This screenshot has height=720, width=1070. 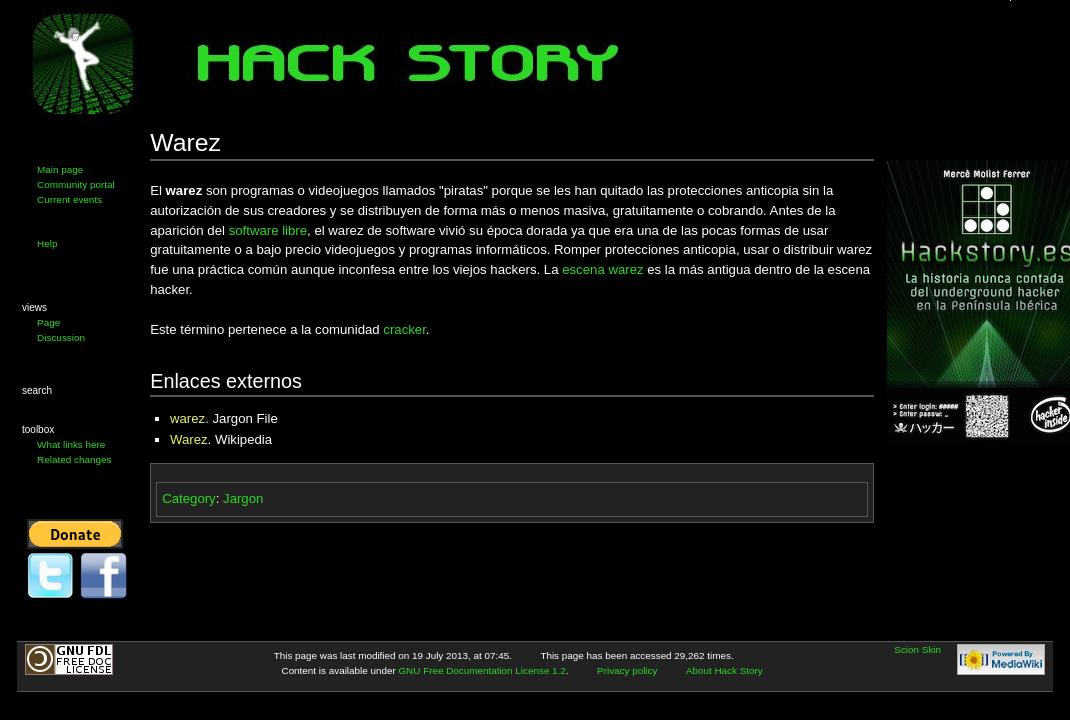 What do you see at coordinates (189, 418) in the screenshot?
I see `warez.` at bounding box center [189, 418].